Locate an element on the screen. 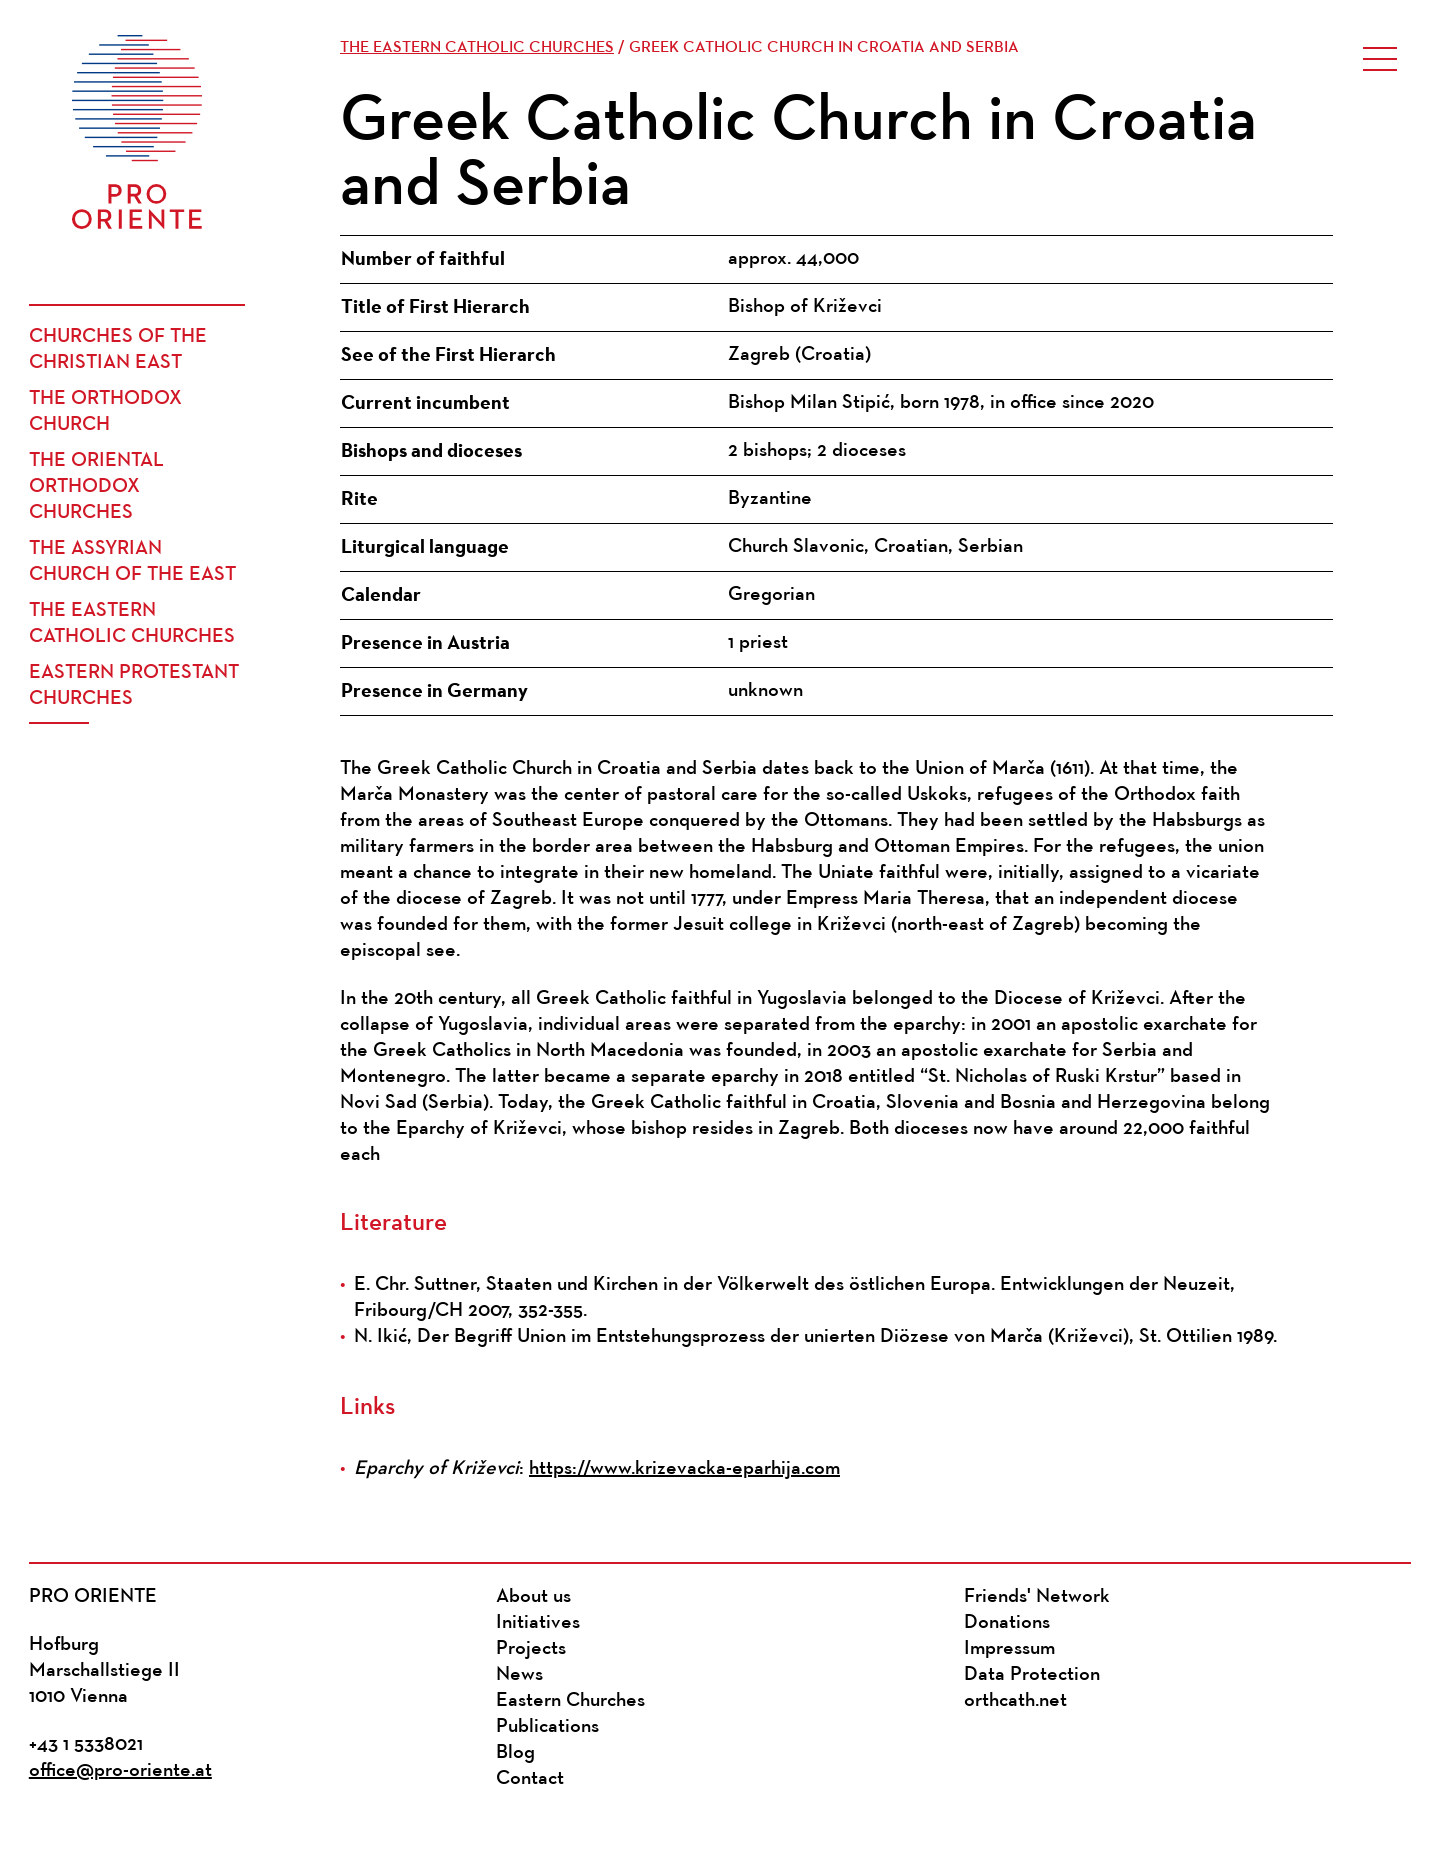 This screenshot has height=1874, width=1440. Eastern Protestant Churches is located at coordinates (134, 686).